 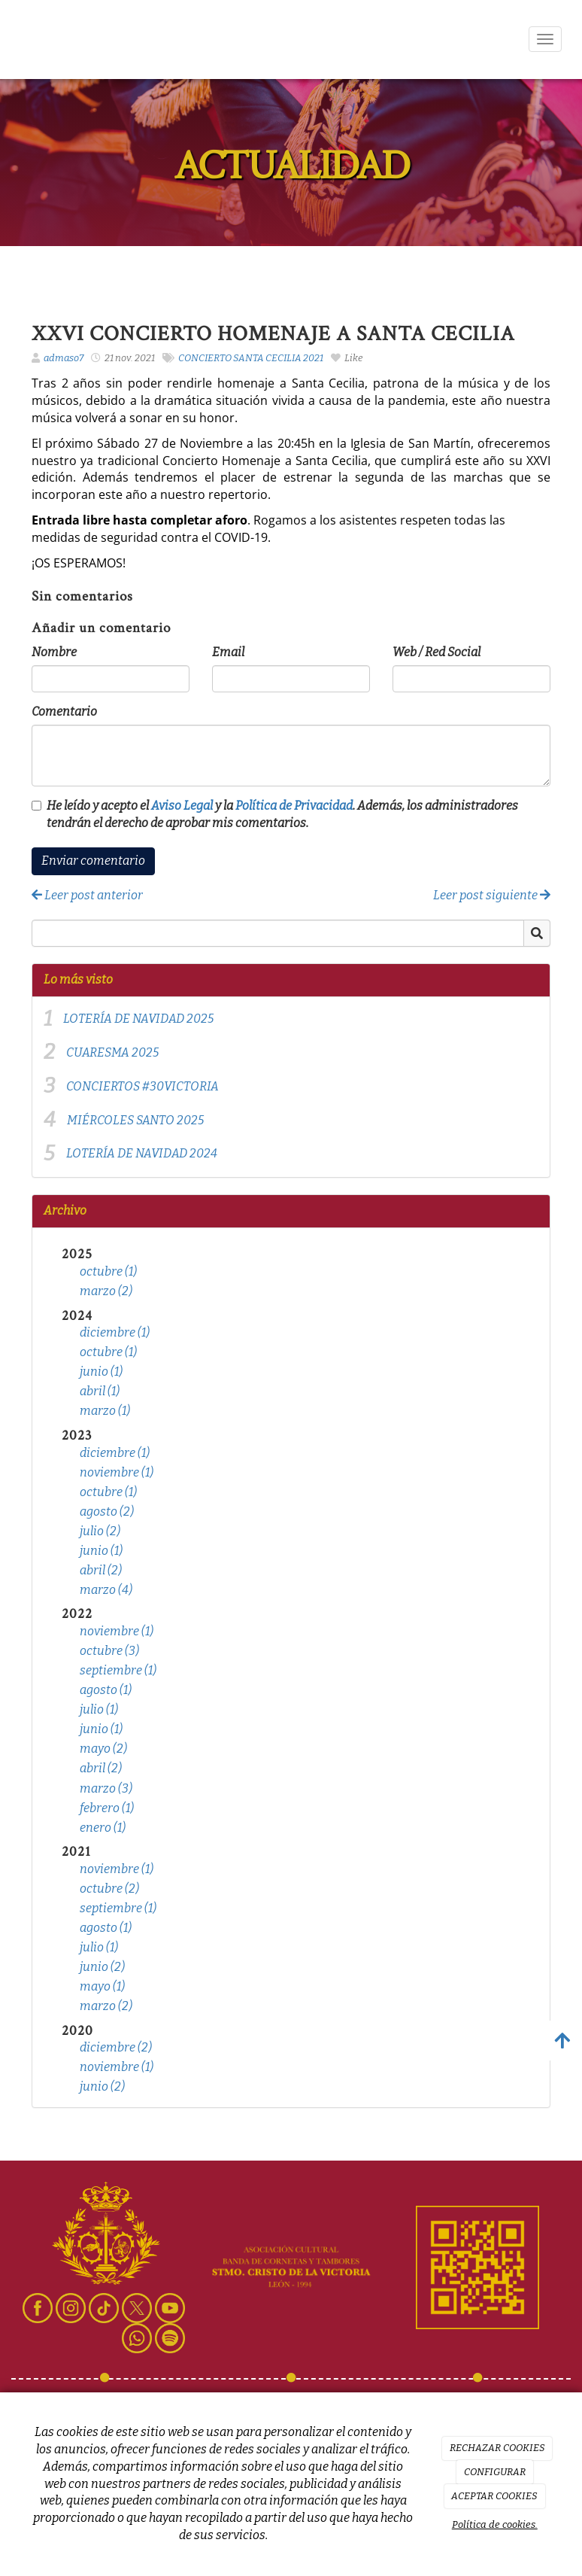 I want to click on agosto (2), so click(x=107, y=1511).